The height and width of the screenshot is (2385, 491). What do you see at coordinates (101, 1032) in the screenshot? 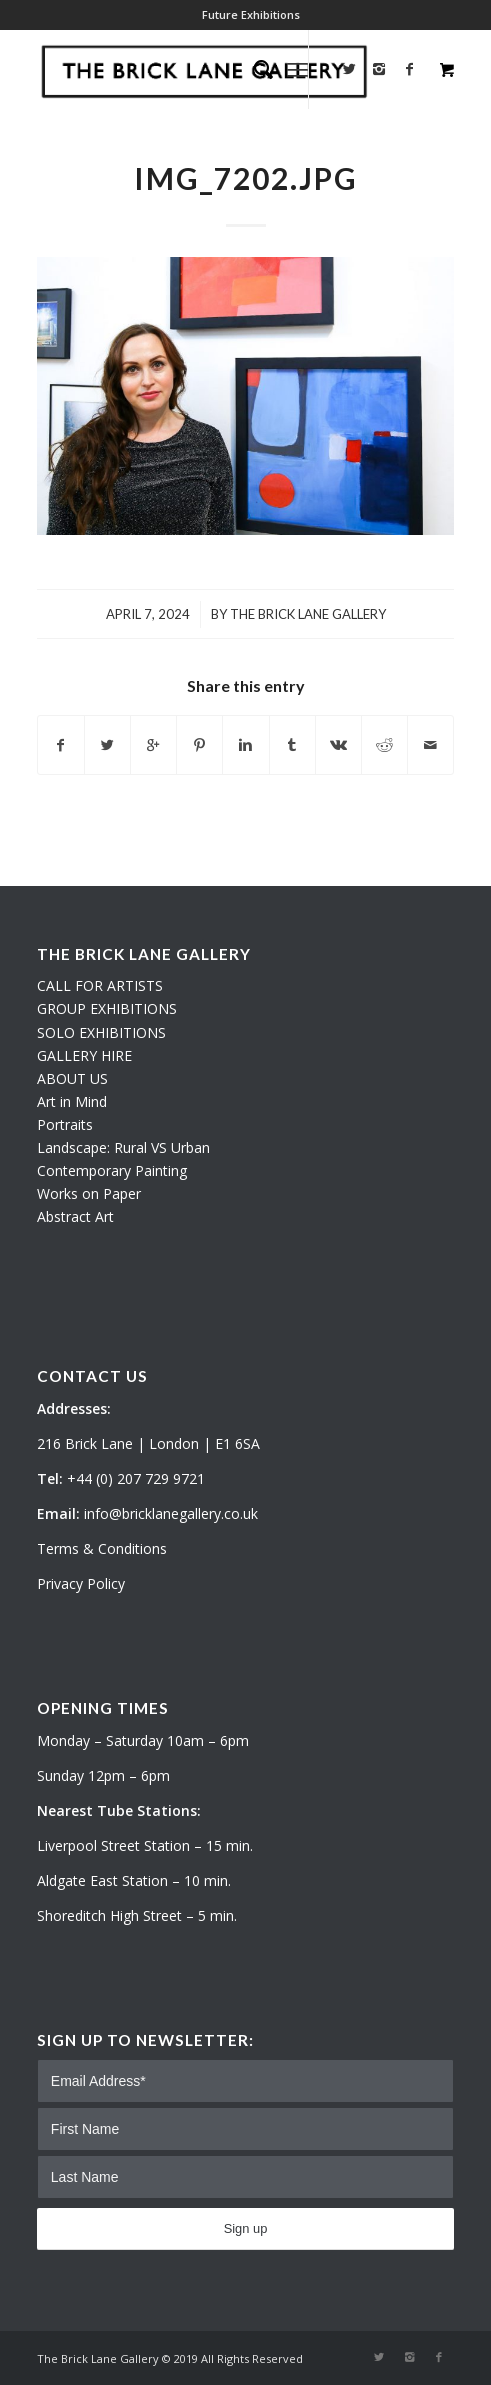
I see `SOLO EXHIBITIONS` at bounding box center [101, 1032].